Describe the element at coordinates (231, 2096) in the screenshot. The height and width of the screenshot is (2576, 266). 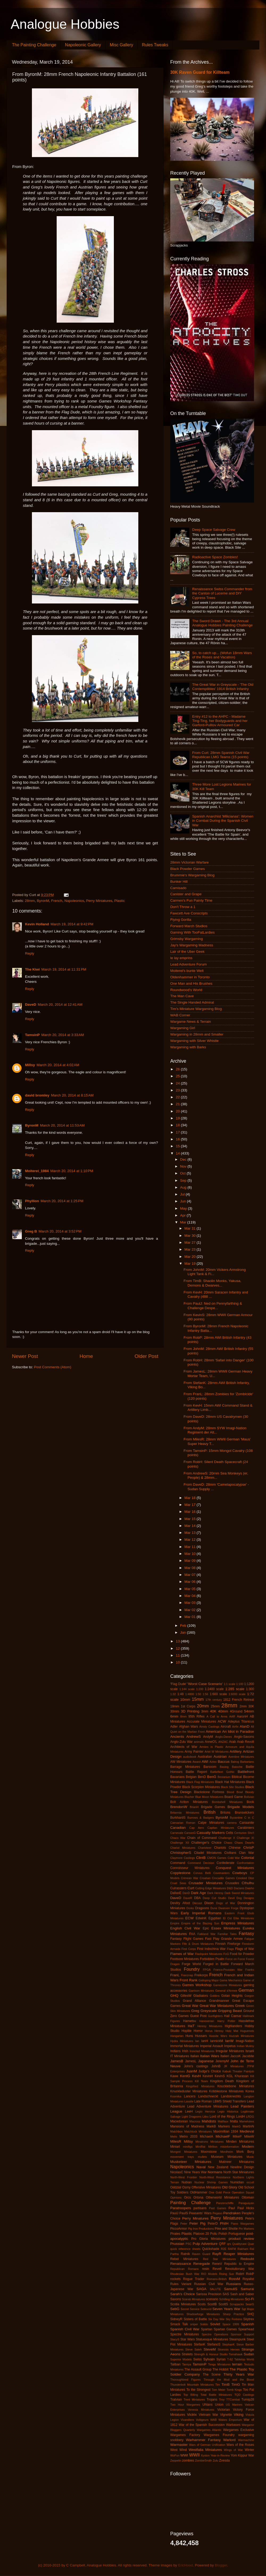
I see `Landsknechts` at that location.